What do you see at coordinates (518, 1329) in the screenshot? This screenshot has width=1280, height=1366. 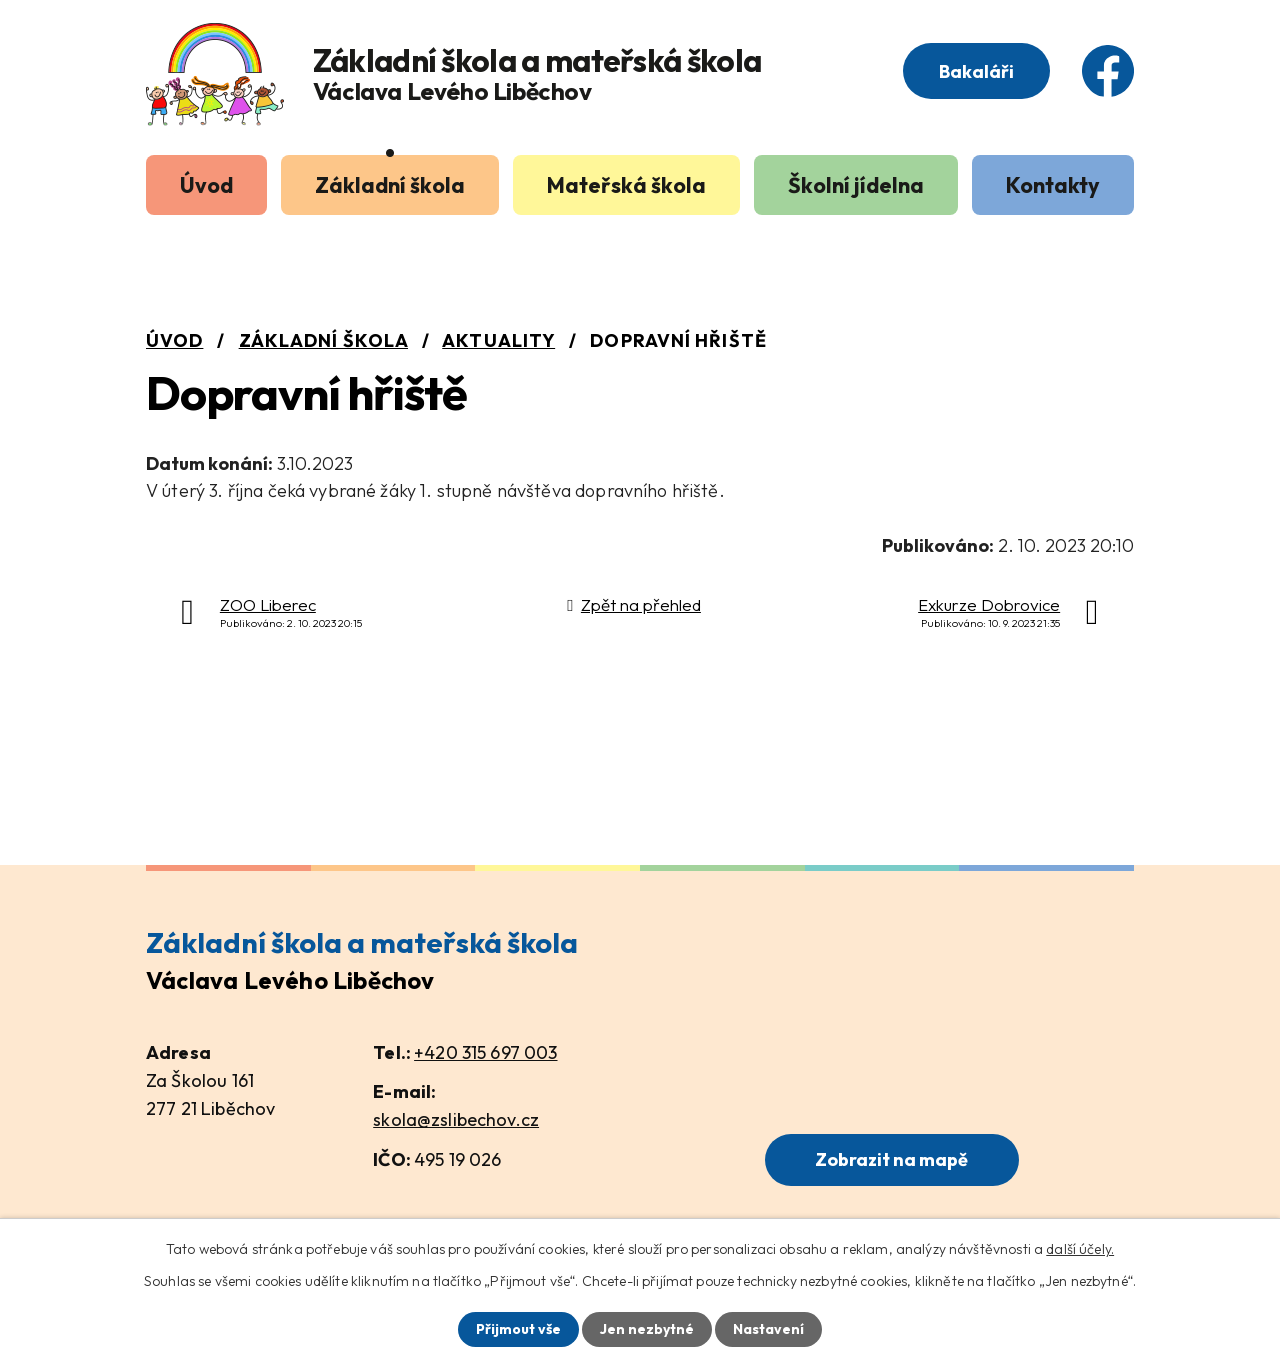 I see `Přijmout vše` at bounding box center [518, 1329].